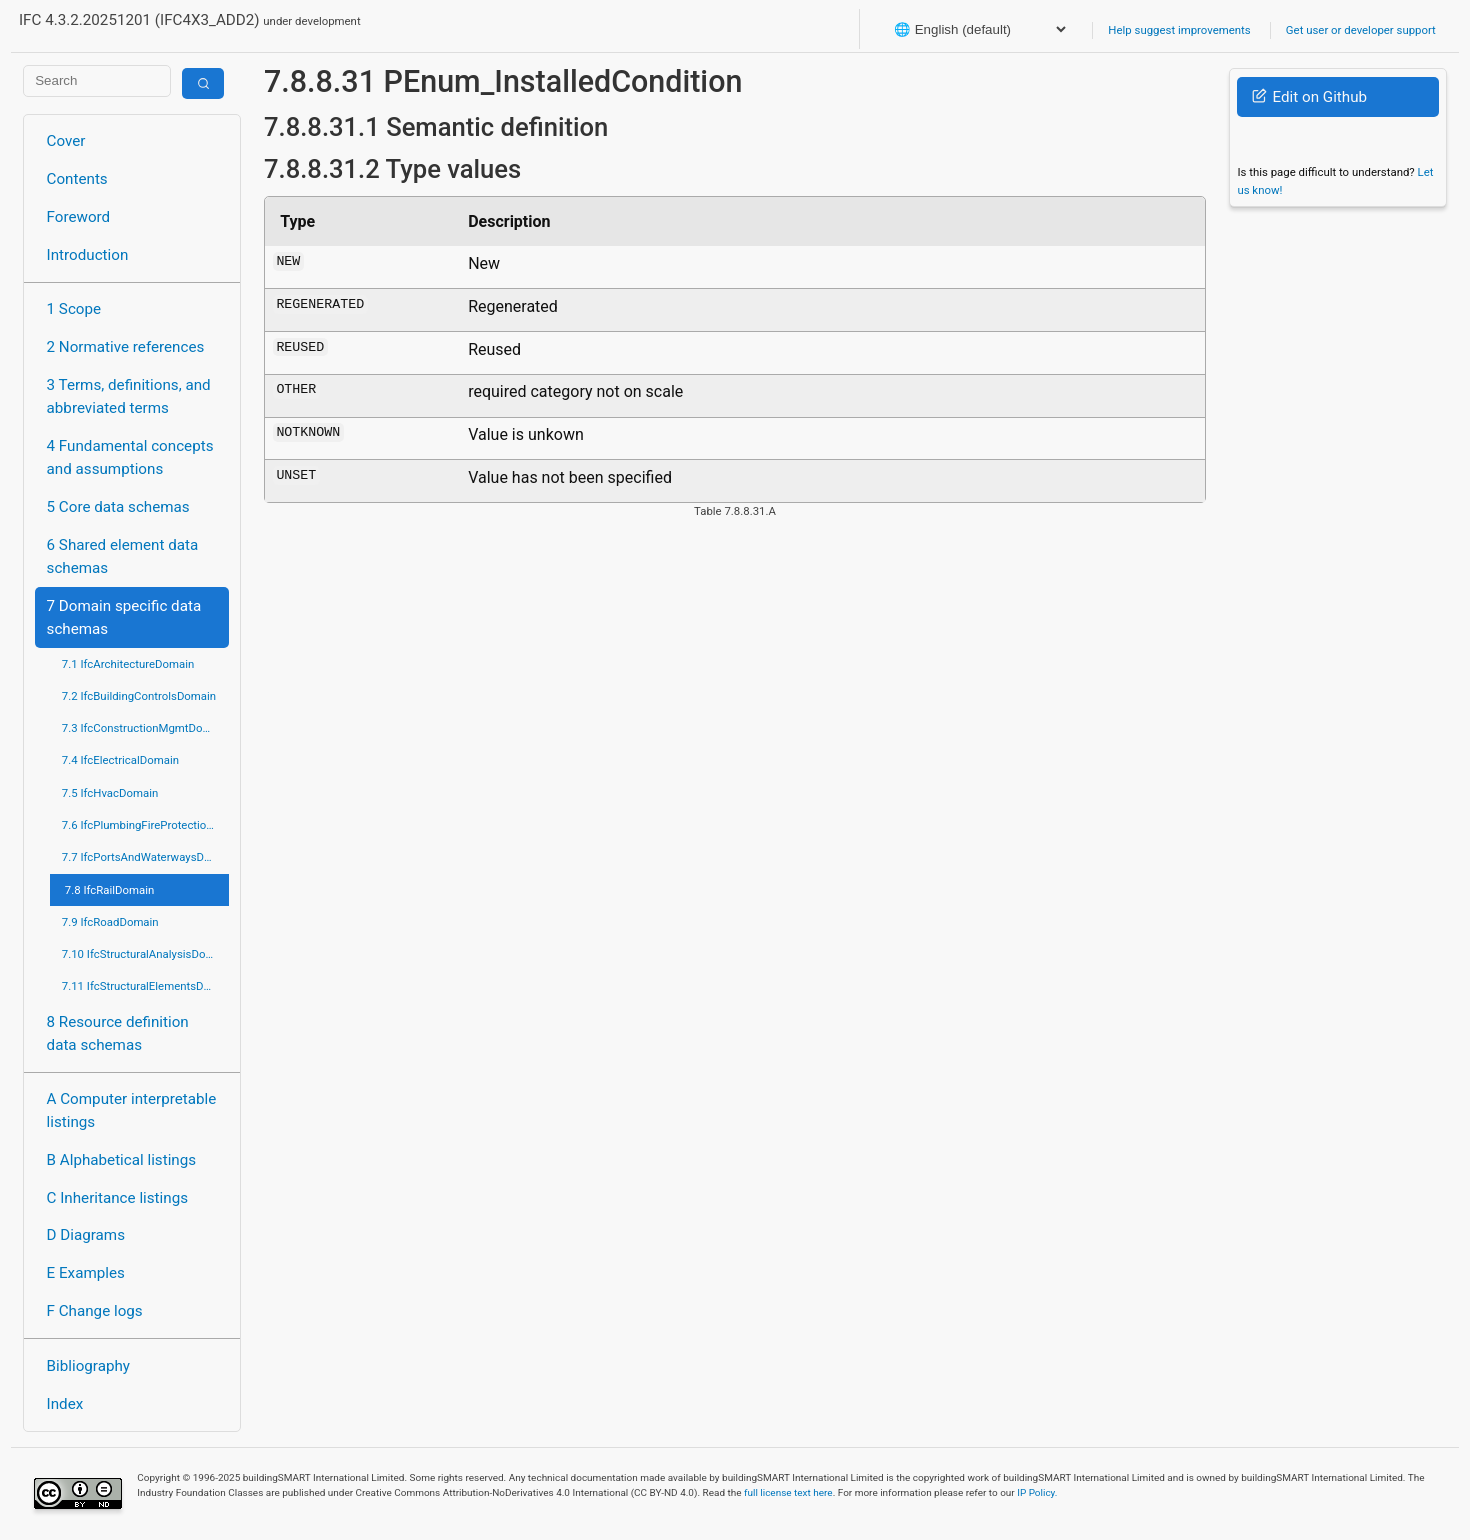  Describe the element at coordinates (788, 1492) in the screenshot. I see `full license text here` at that location.